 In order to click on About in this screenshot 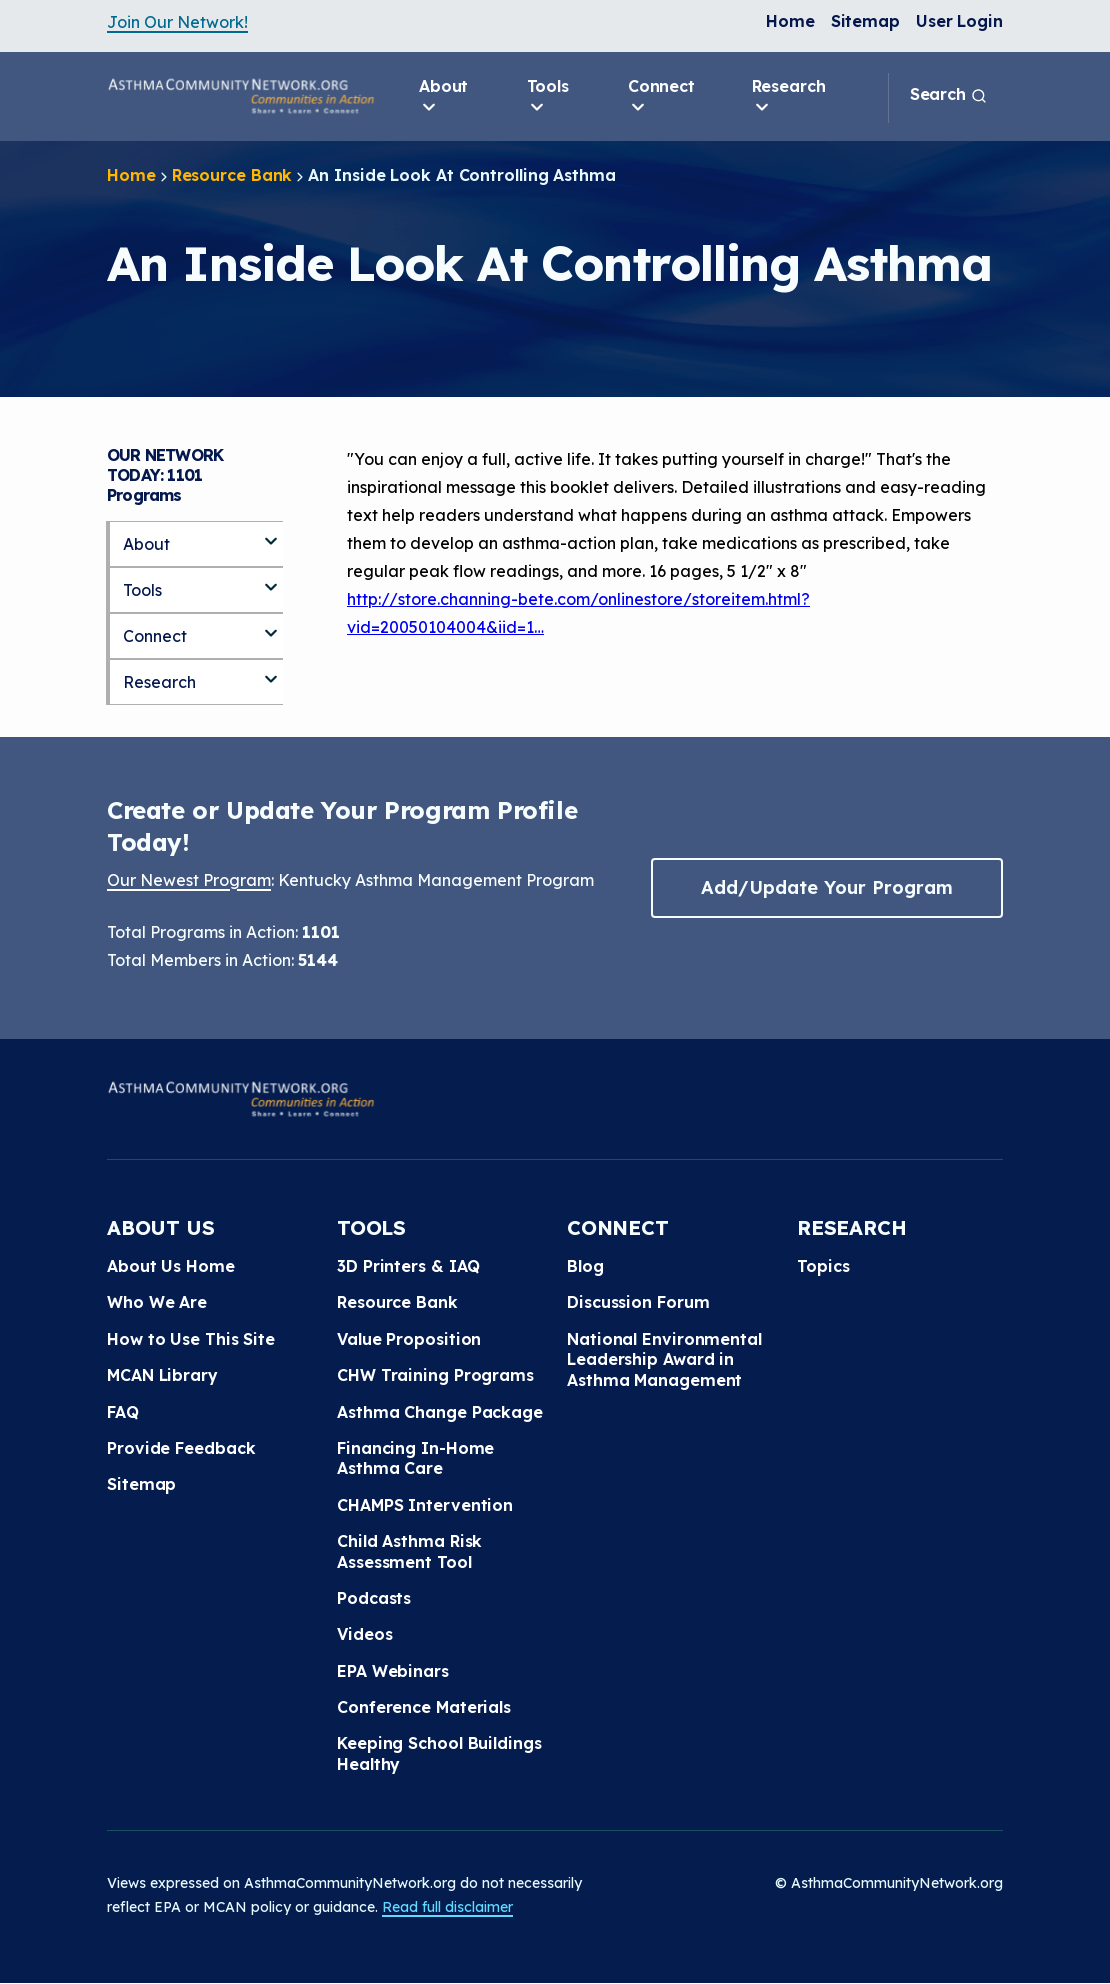, I will do `click(444, 97)`.